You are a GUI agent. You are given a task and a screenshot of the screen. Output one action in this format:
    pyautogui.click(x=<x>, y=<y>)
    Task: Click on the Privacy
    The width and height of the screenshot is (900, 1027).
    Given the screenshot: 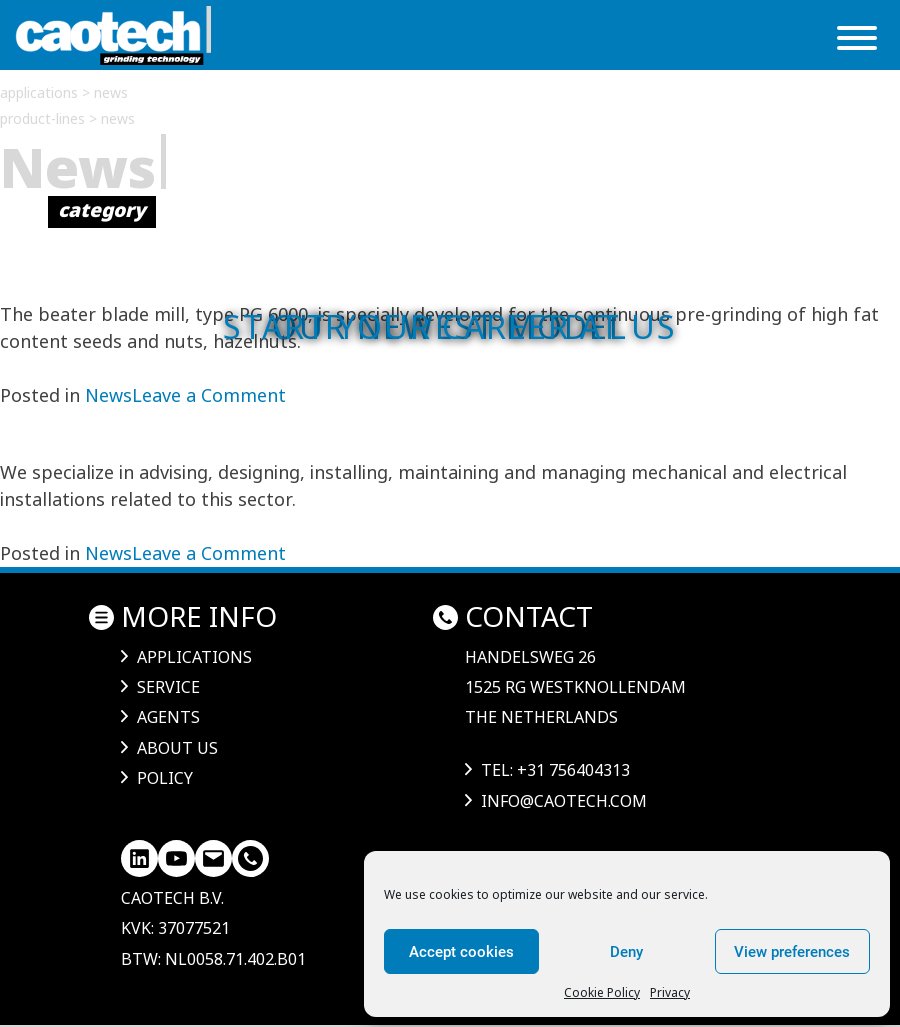 What is the action you would take?
    pyautogui.click(x=670, y=992)
    